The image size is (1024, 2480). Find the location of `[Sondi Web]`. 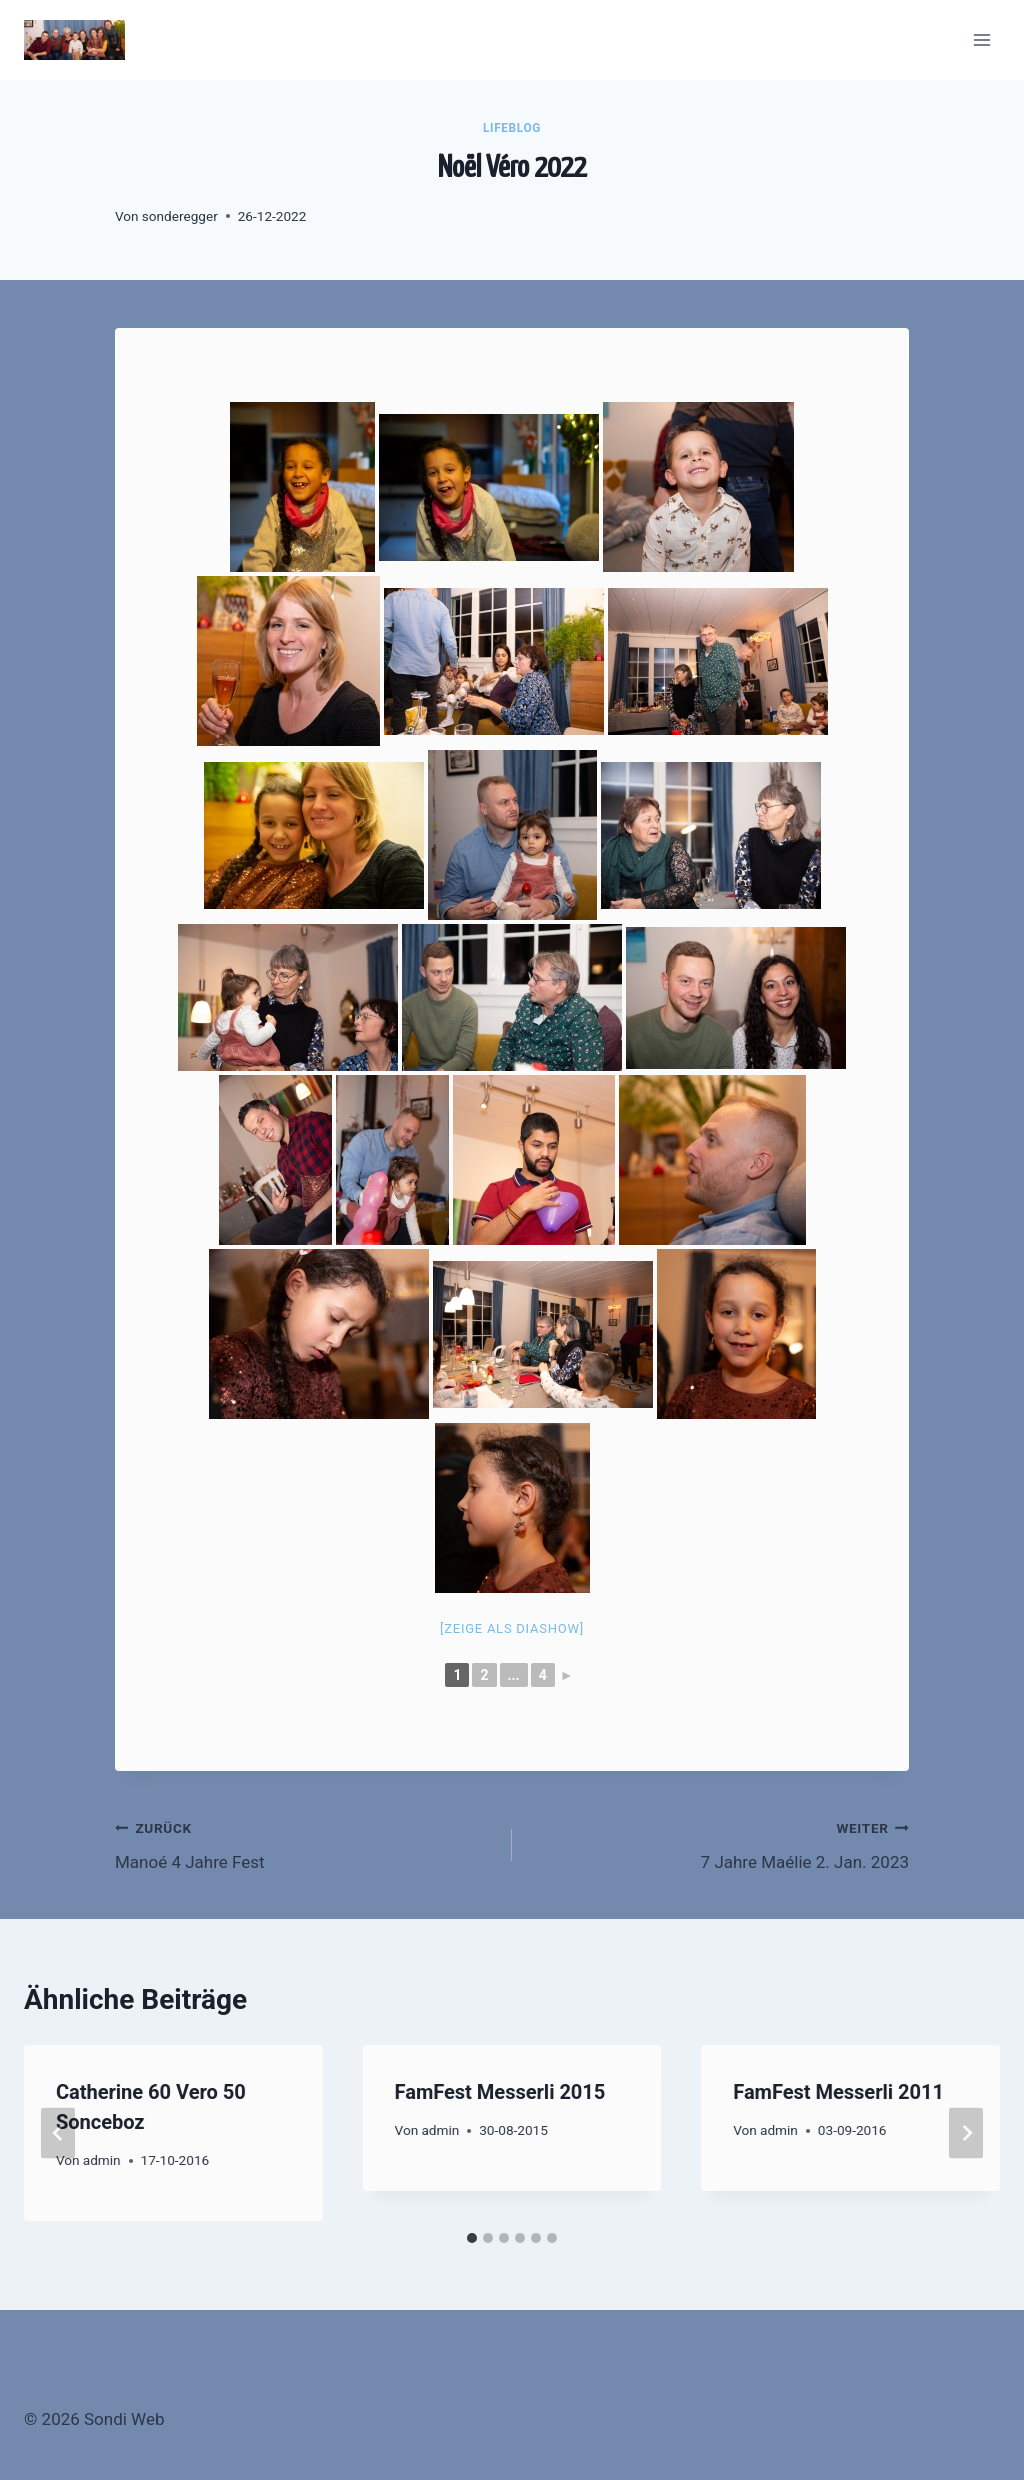

[Sondi Web] is located at coordinates (74, 40).